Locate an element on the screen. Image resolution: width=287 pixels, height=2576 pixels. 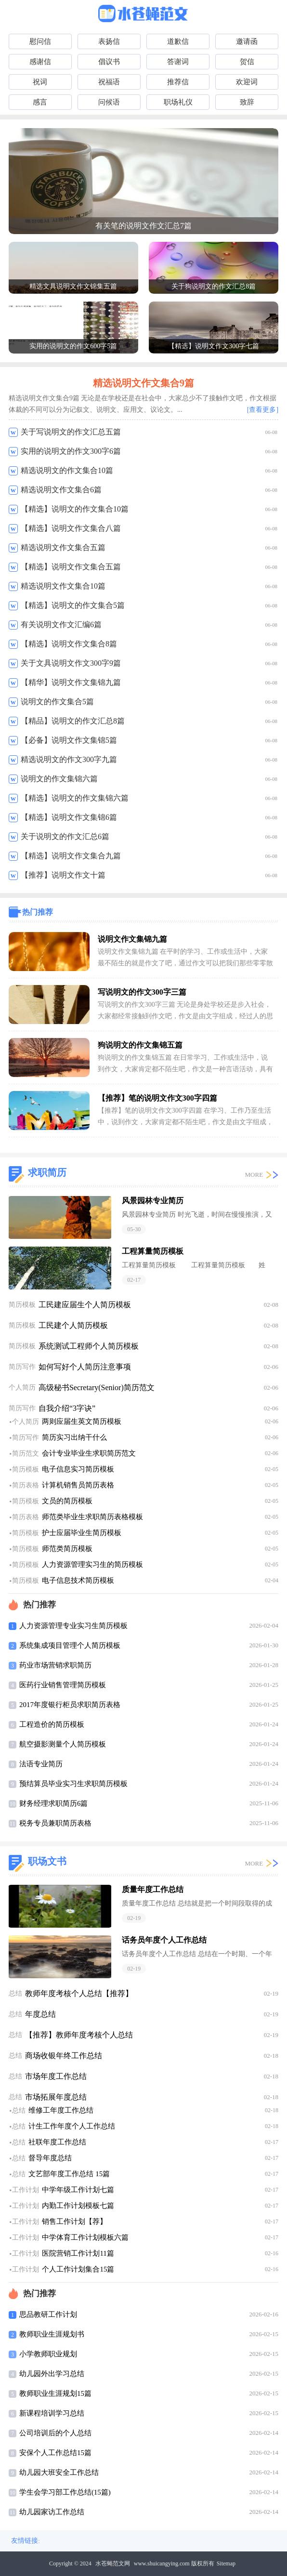
个人工作计划集合15篇 is located at coordinates (78, 2269).